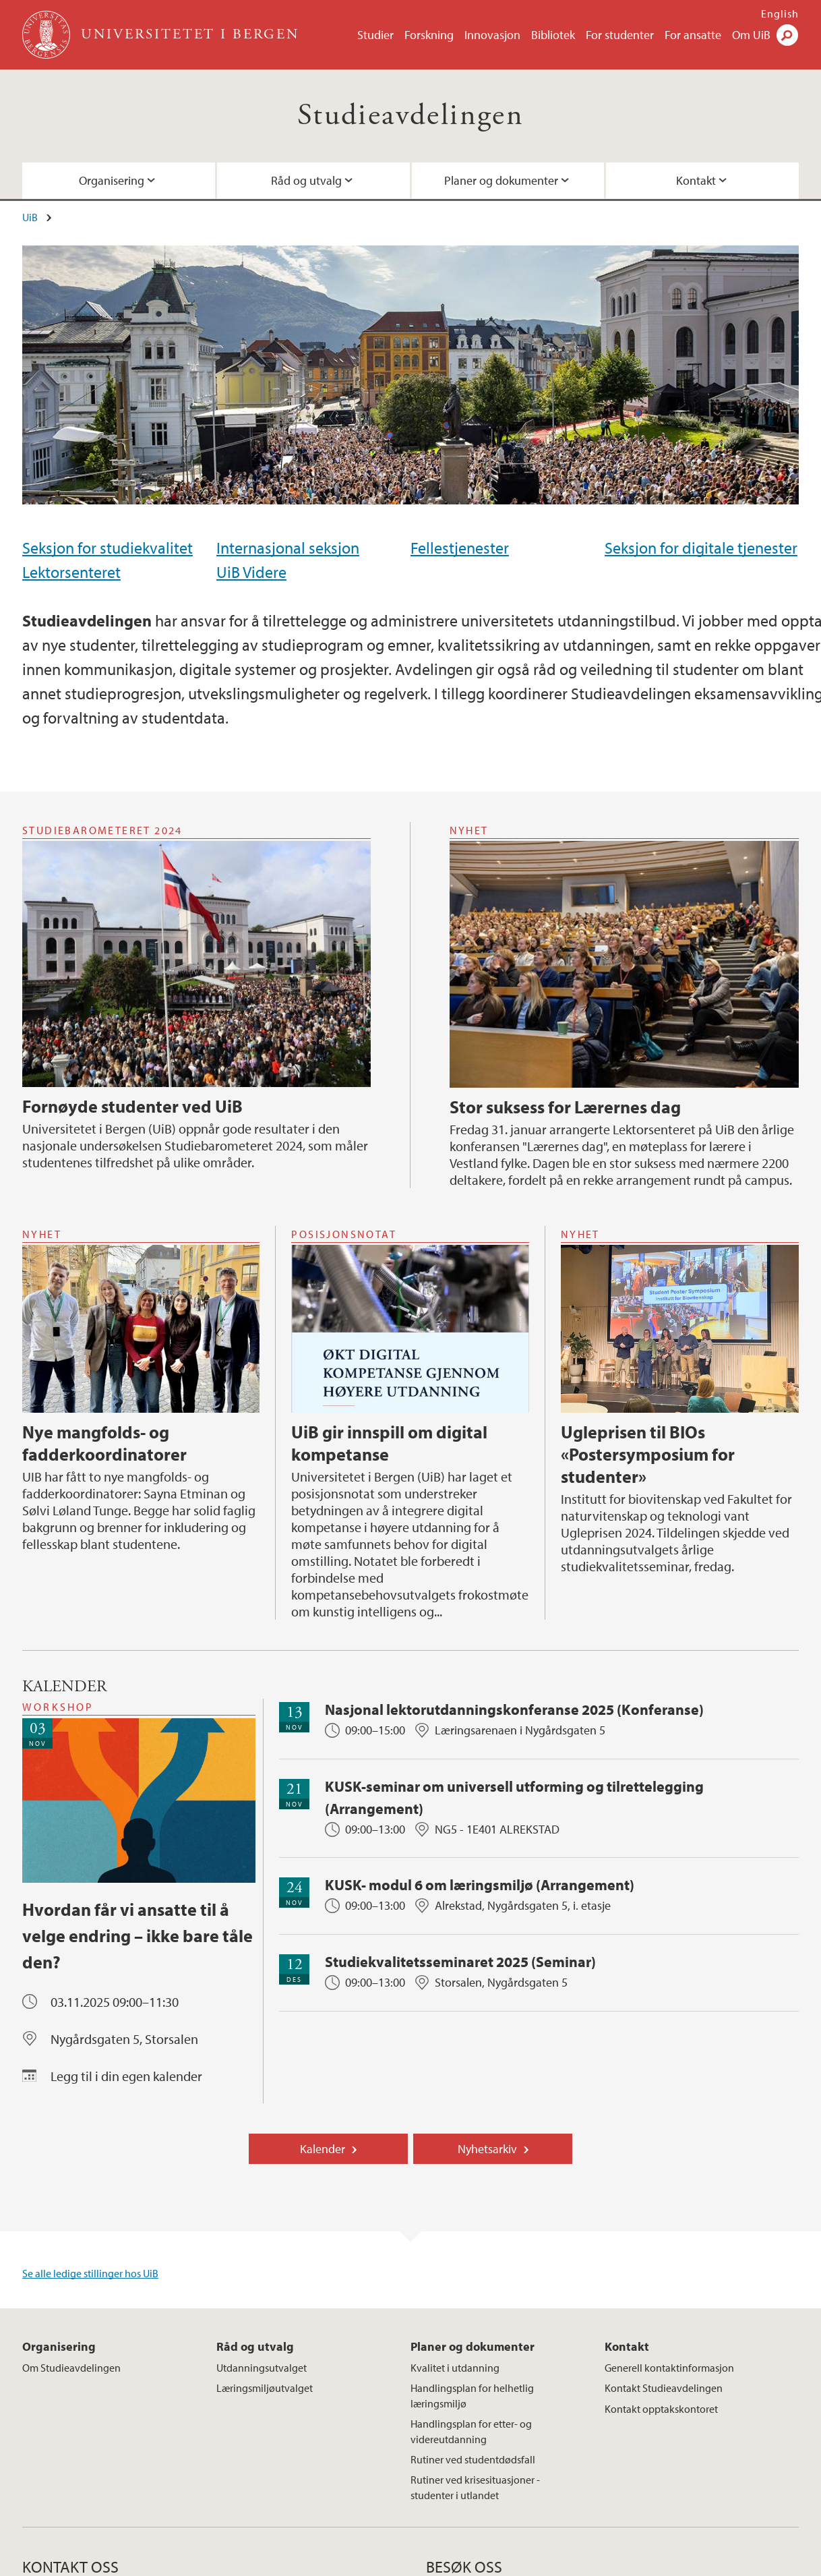 This screenshot has height=2576, width=821. What do you see at coordinates (454, 2367) in the screenshot?
I see `Kvalitet i utdanning` at bounding box center [454, 2367].